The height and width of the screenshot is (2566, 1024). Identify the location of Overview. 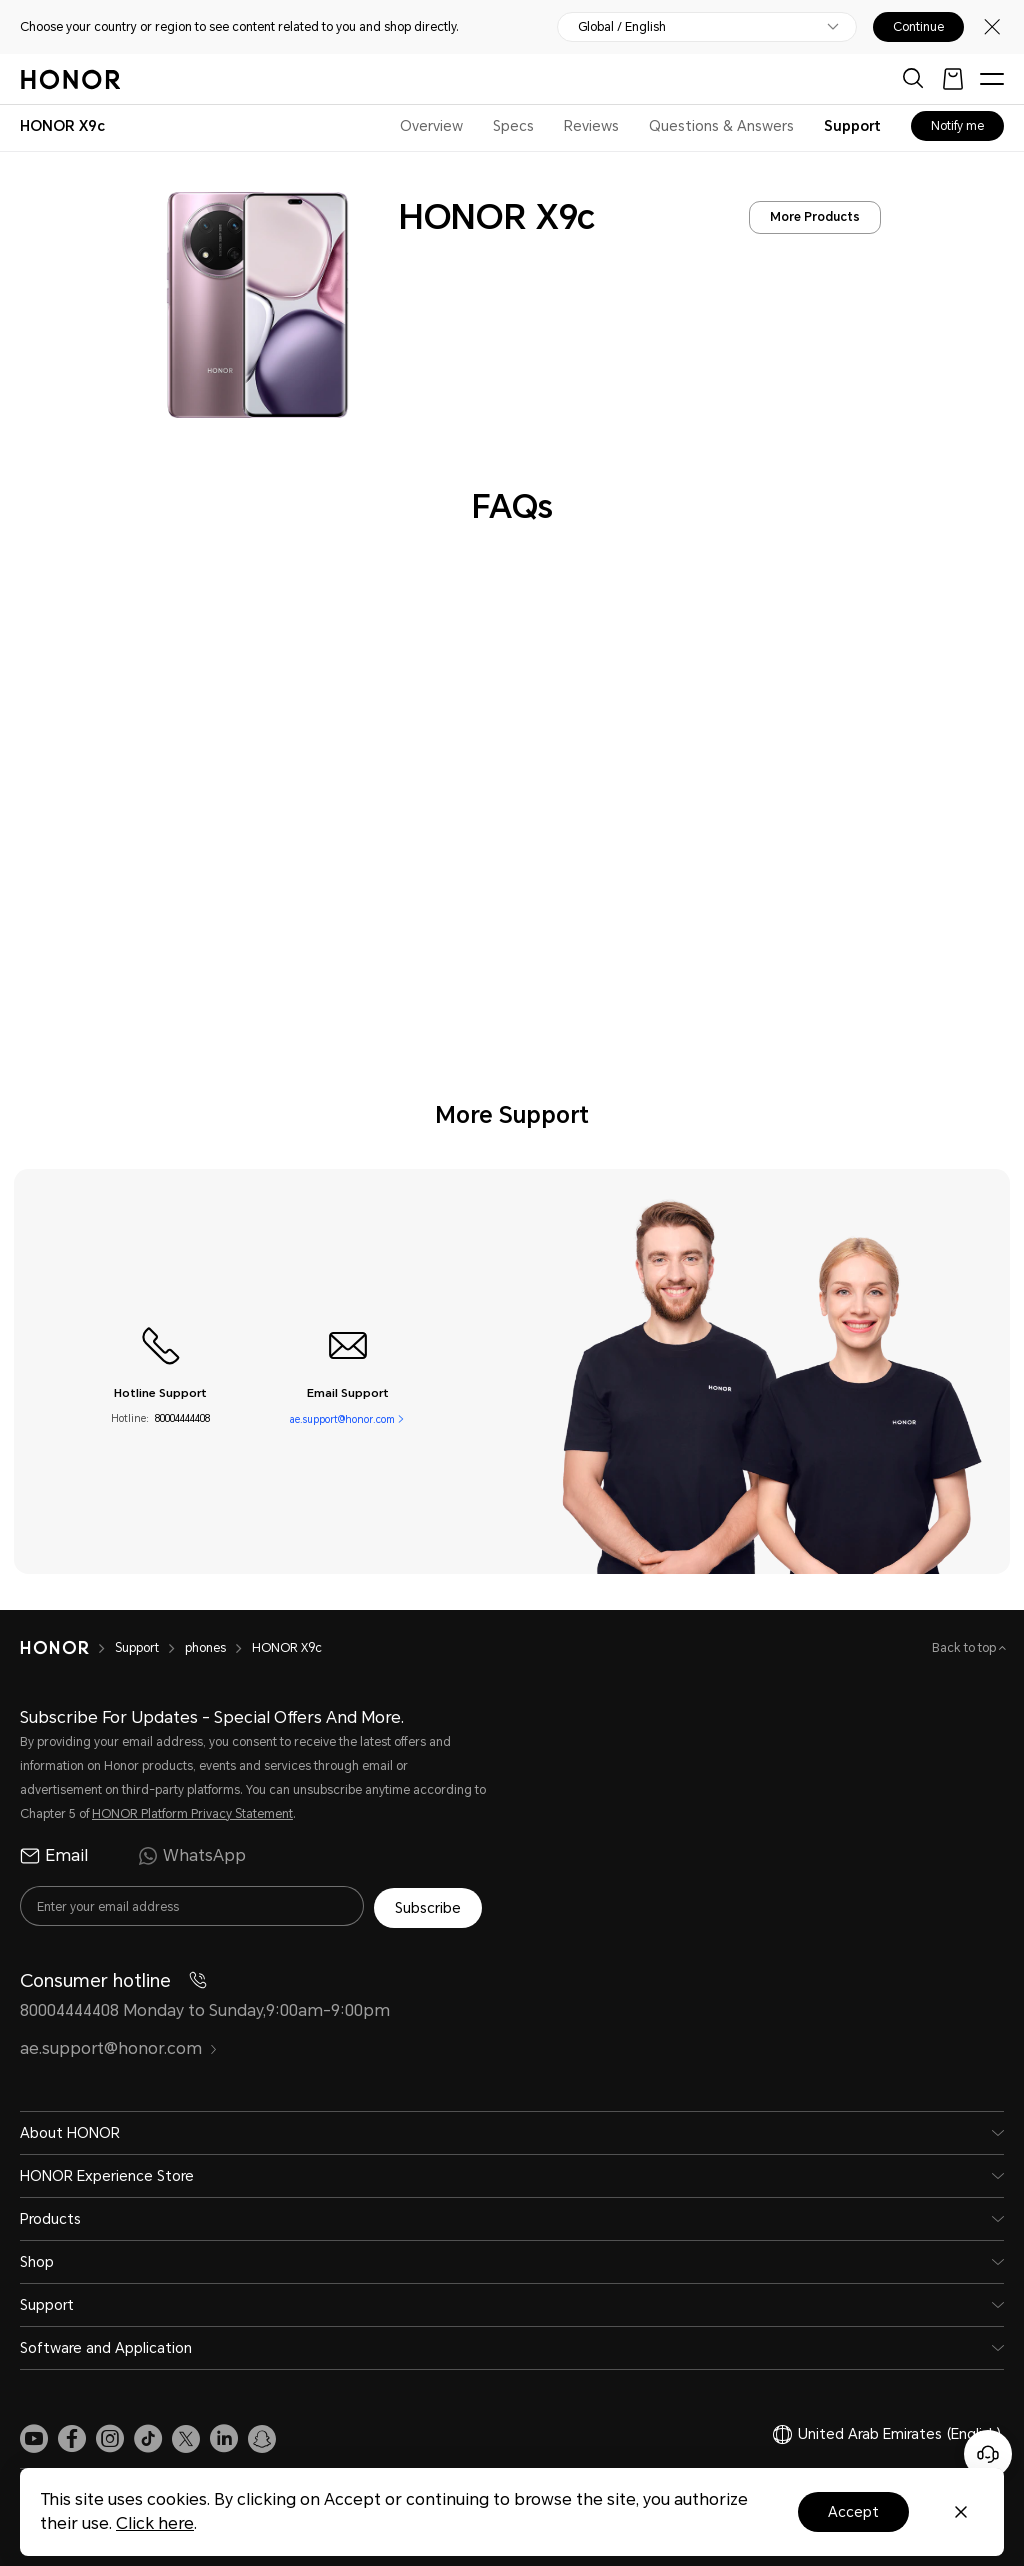
(431, 126).